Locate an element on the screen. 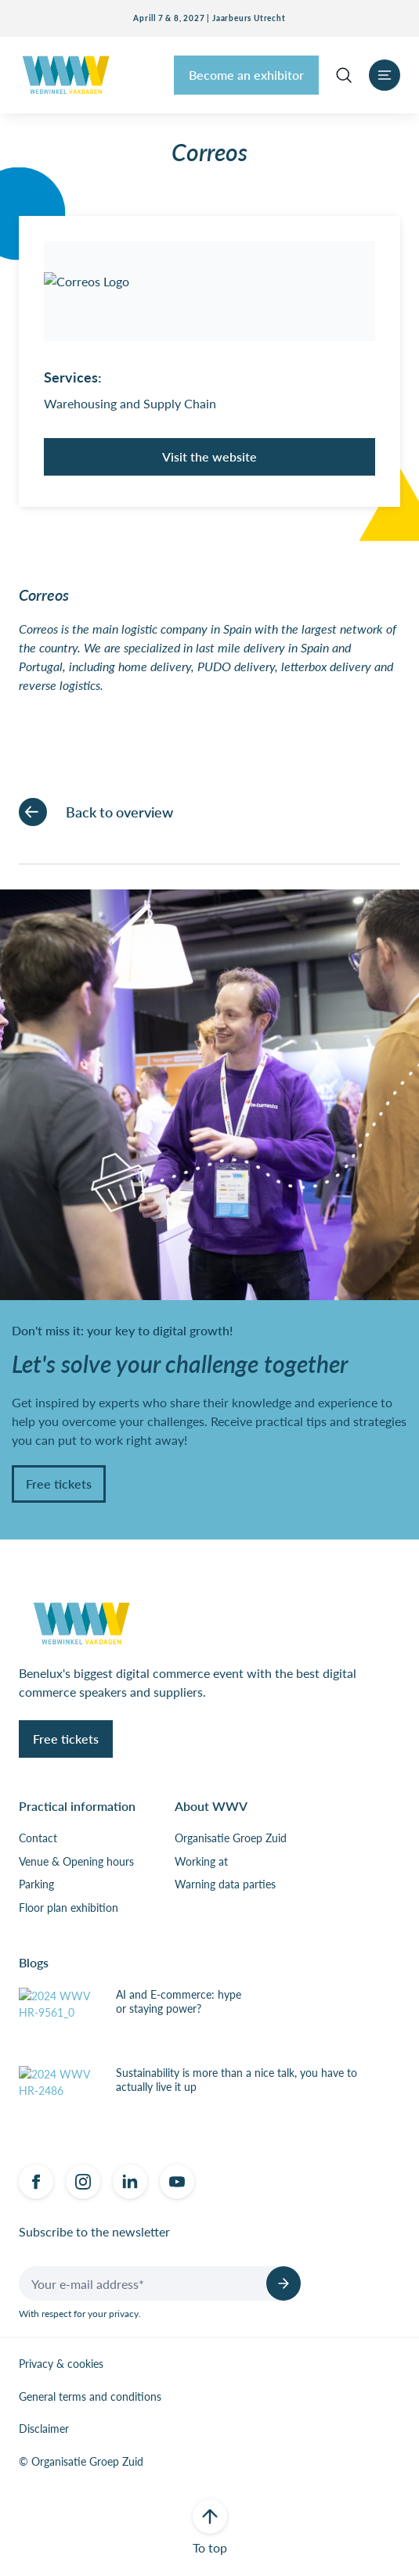  Contact is located at coordinates (38, 1838).